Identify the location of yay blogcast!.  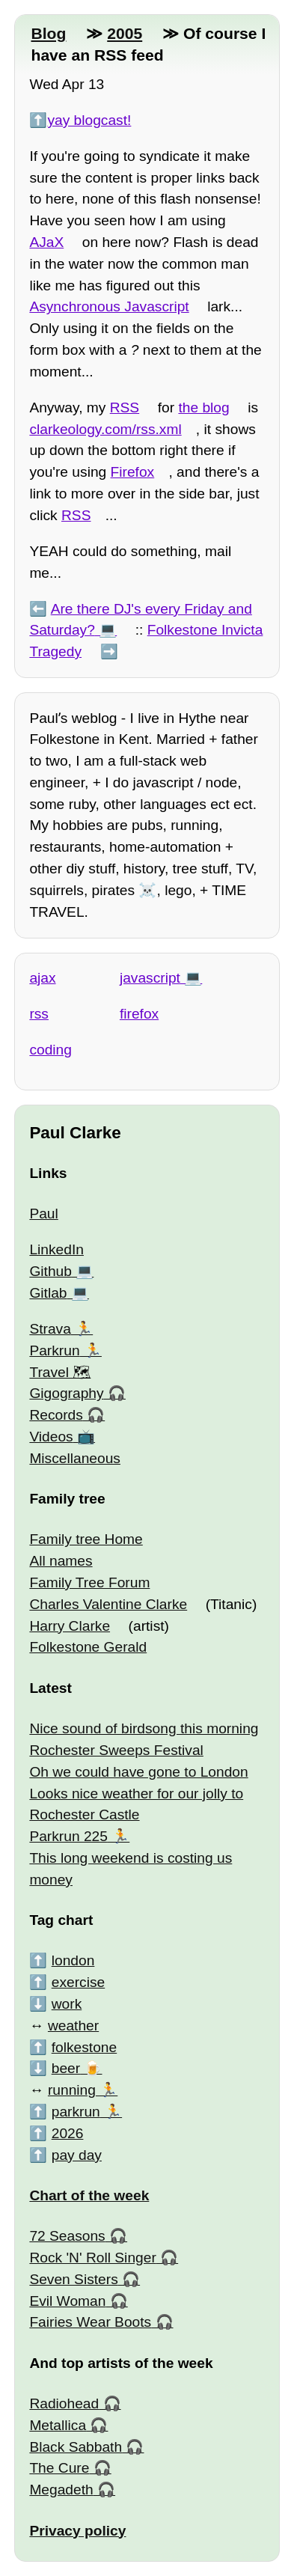
(89, 120).